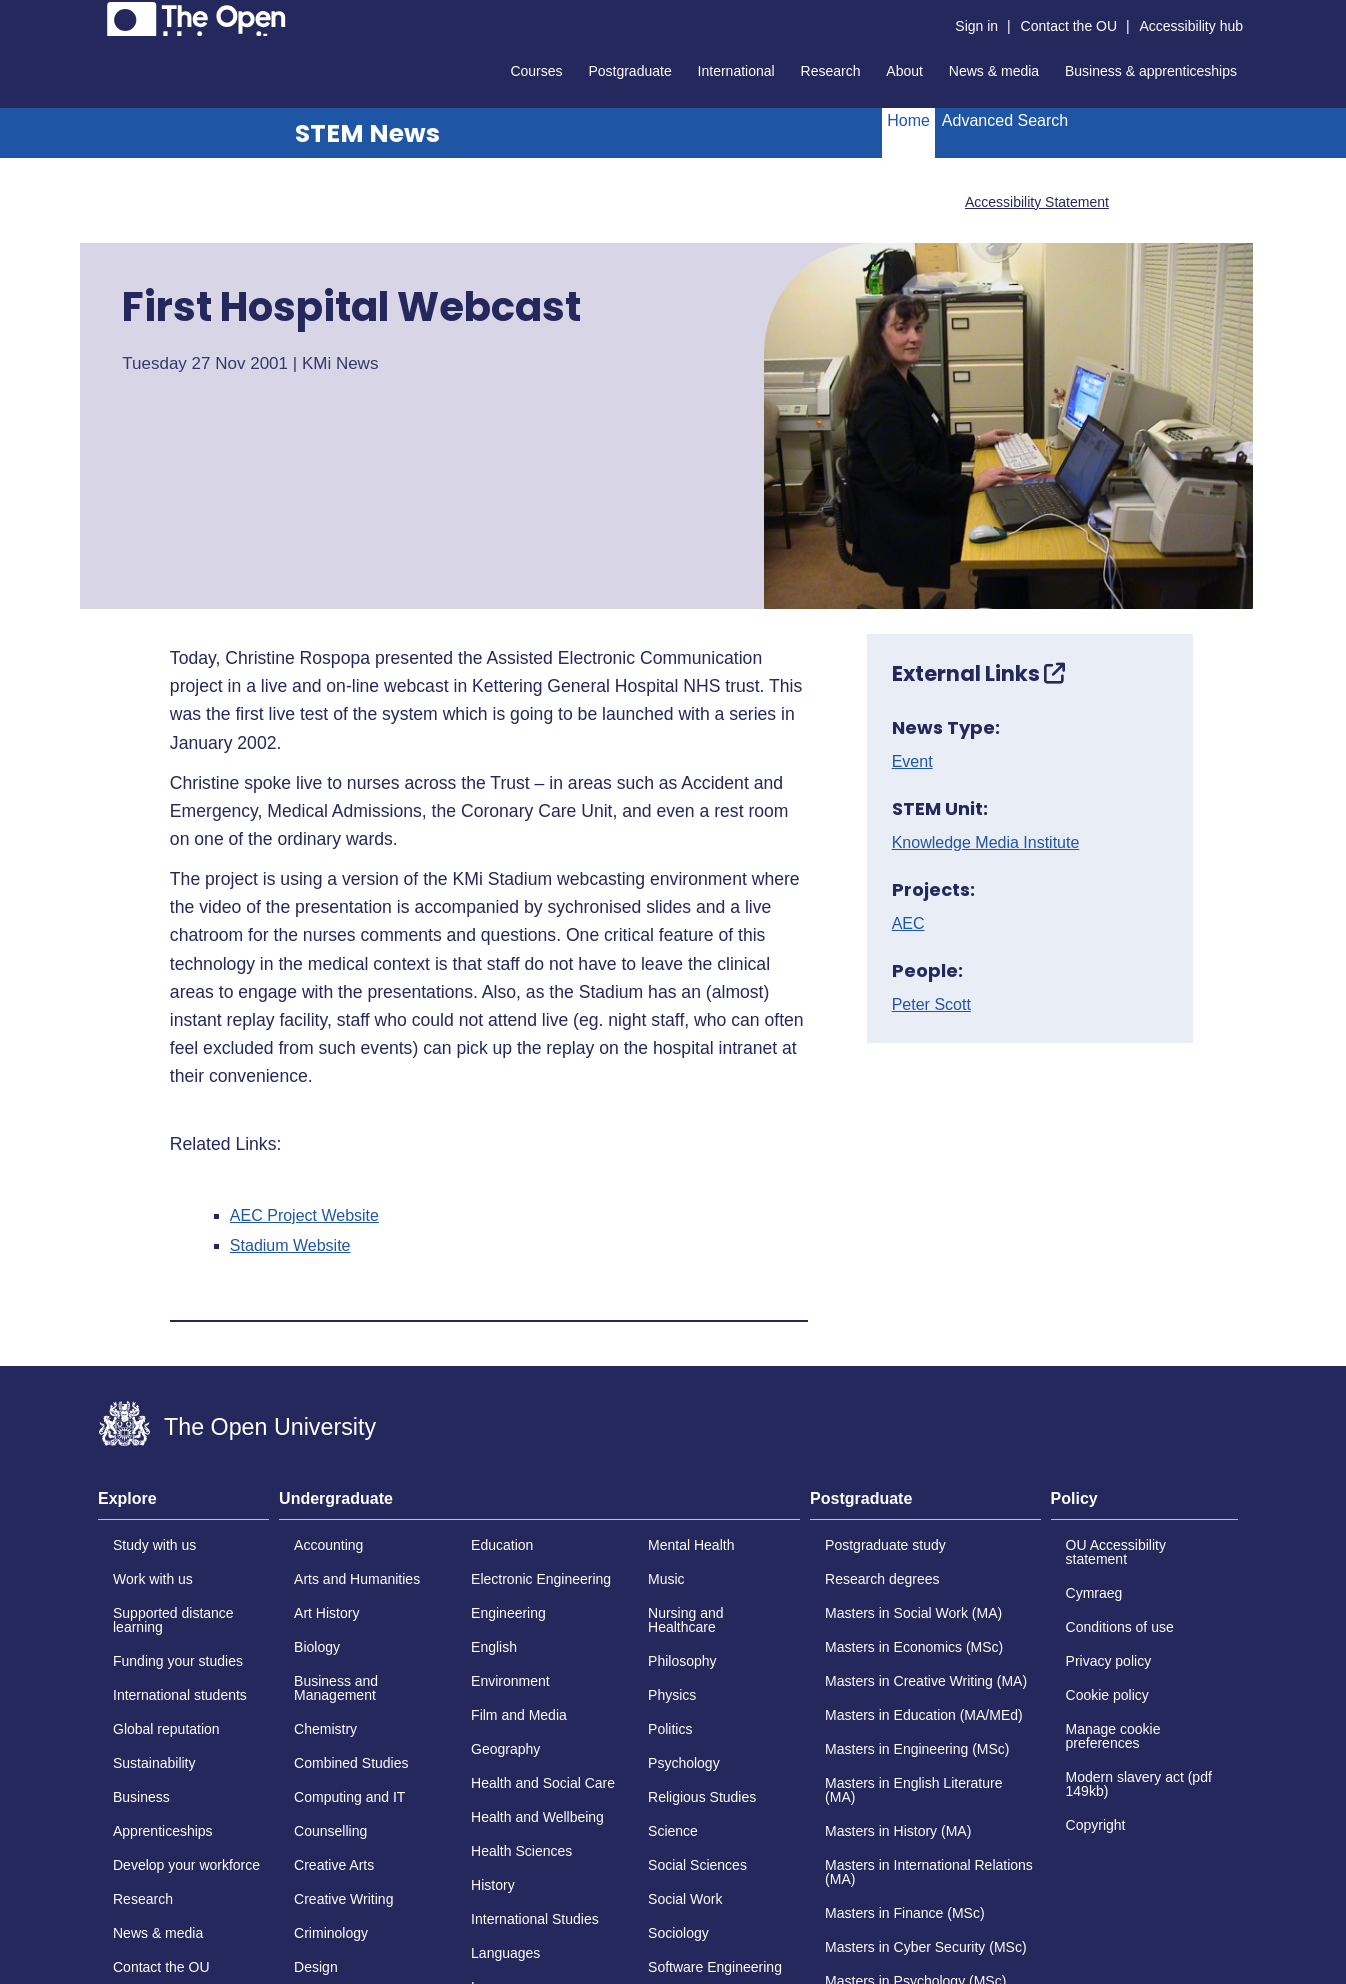 This screenshot has height=1984, width=1346. Describe the element at coordinates (672, 1695) in the screenshot. I see `Physics` at that location.